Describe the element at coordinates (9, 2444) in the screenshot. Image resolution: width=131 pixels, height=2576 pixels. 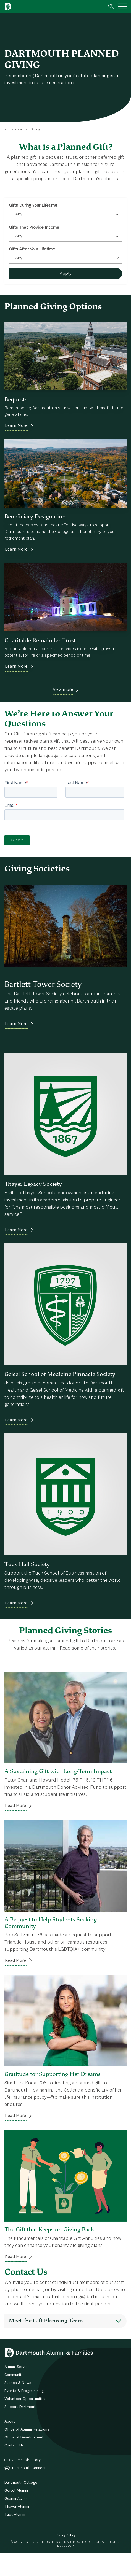
I see `About` at that location.